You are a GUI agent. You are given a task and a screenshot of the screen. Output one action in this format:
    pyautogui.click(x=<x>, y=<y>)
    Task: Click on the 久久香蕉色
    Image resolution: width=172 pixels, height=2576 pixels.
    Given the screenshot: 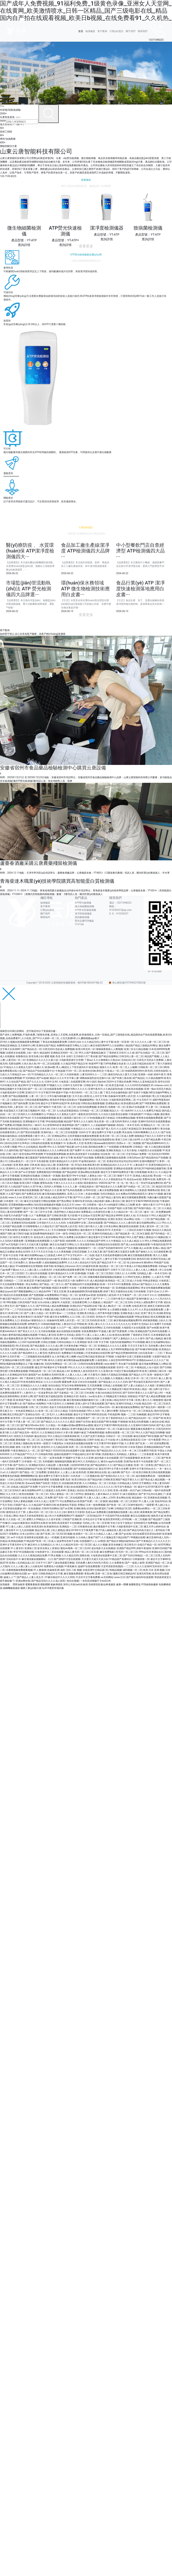 What is the action you would take?
    pyautogui.click(x=75, y=1139)
    